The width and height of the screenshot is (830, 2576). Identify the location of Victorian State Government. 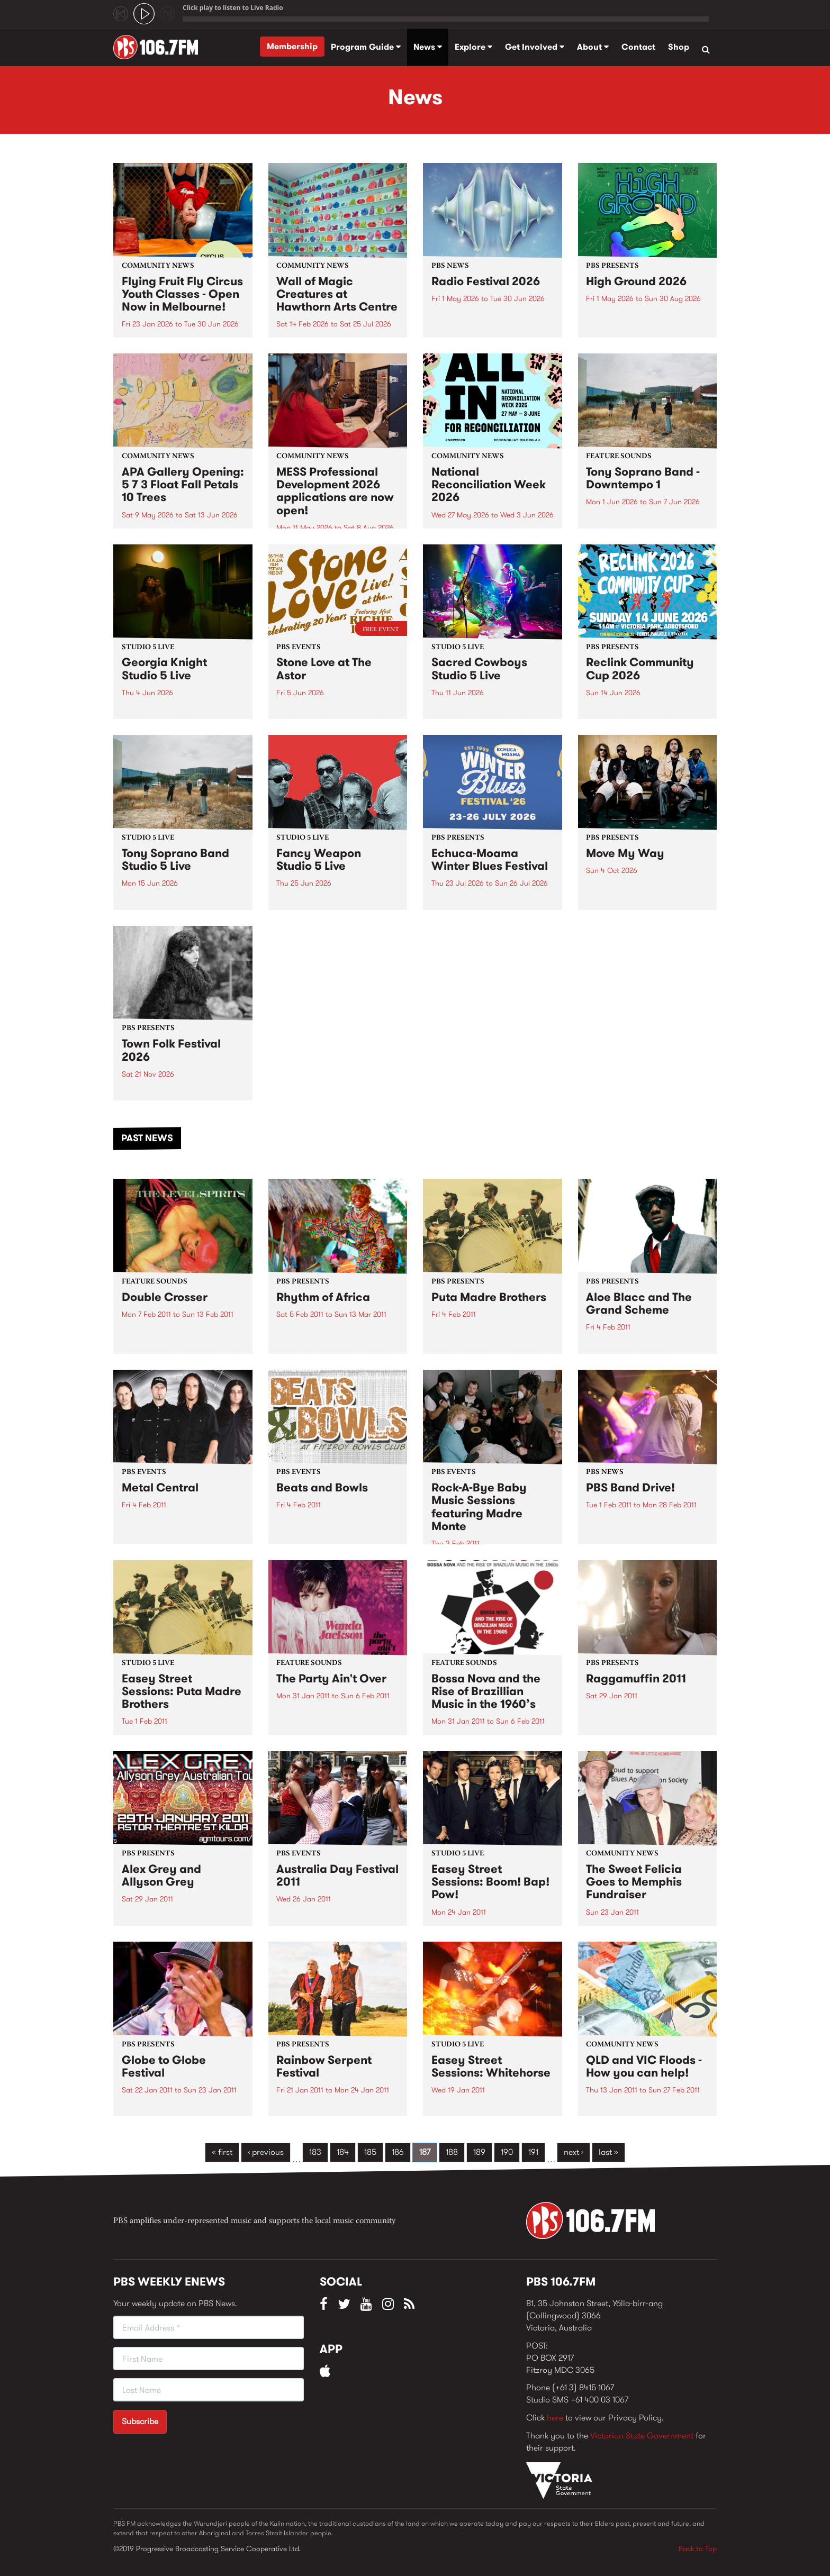
(641, 2435).